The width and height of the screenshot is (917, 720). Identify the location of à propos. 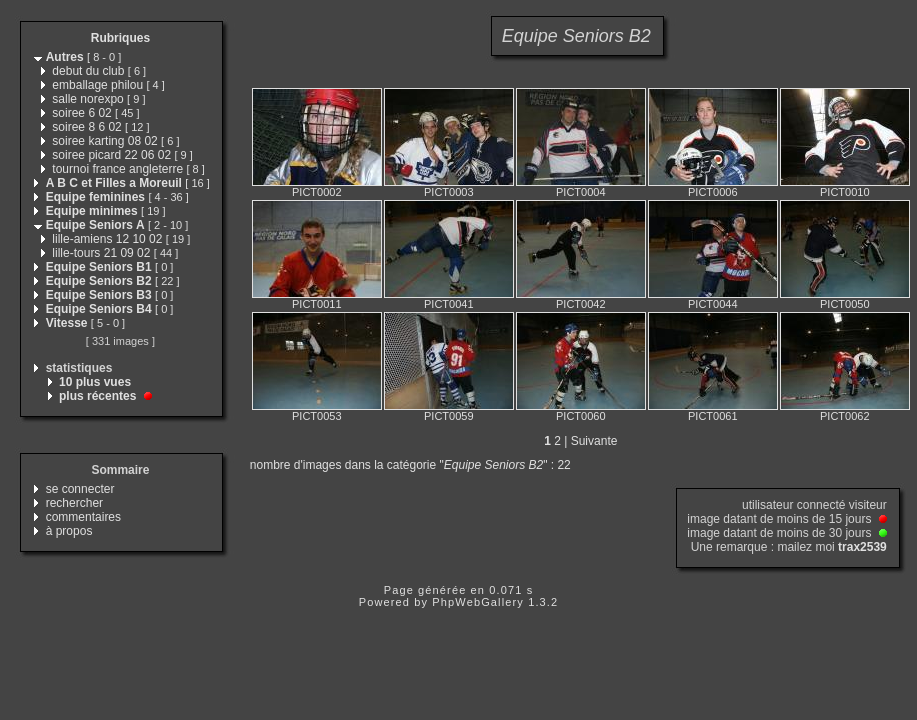
(69, 531).